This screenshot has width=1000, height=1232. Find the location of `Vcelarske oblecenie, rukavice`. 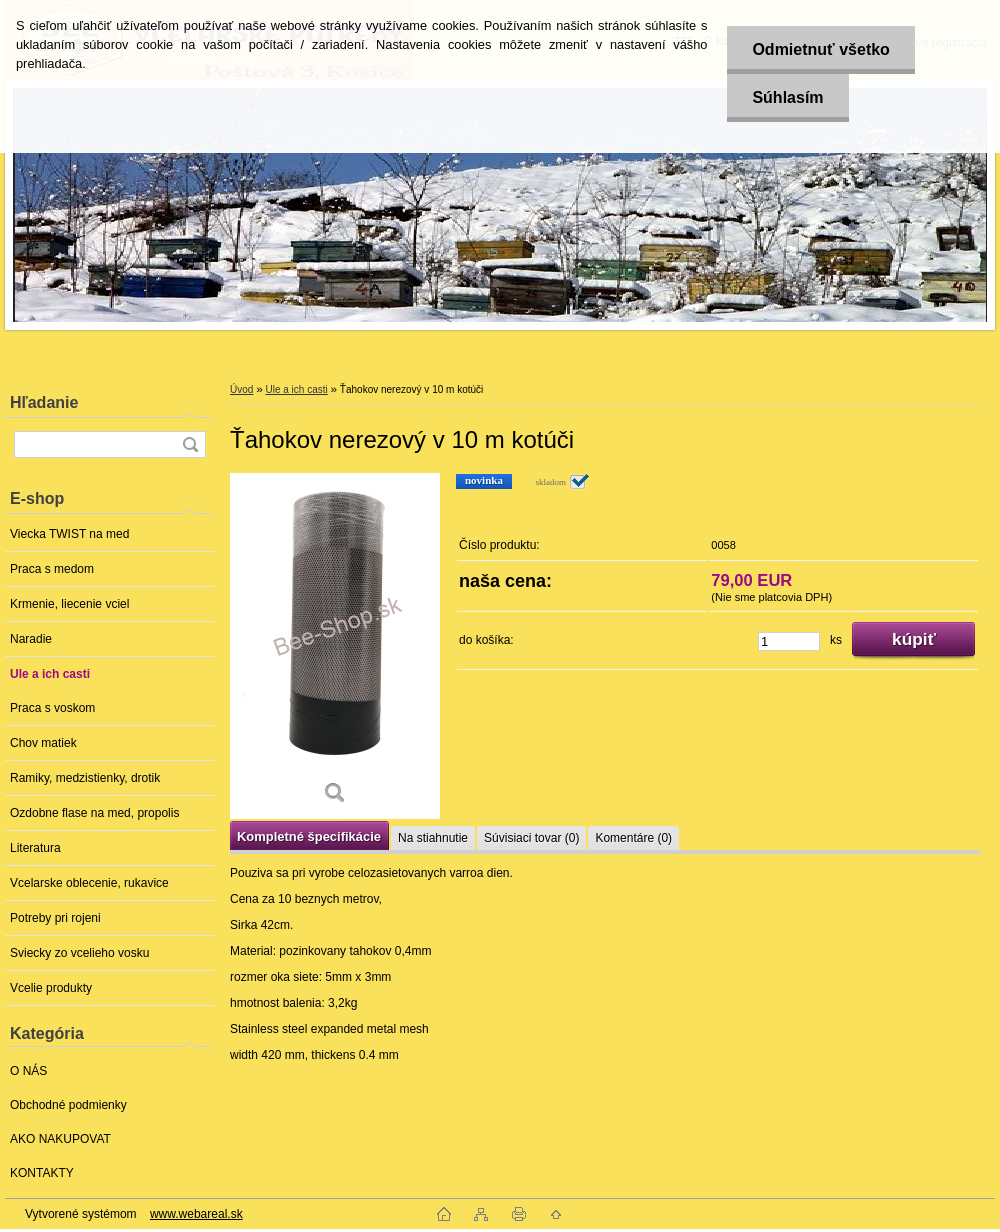

Vcelarske oblecenie, rukavice is located at coordinates (89, 883).